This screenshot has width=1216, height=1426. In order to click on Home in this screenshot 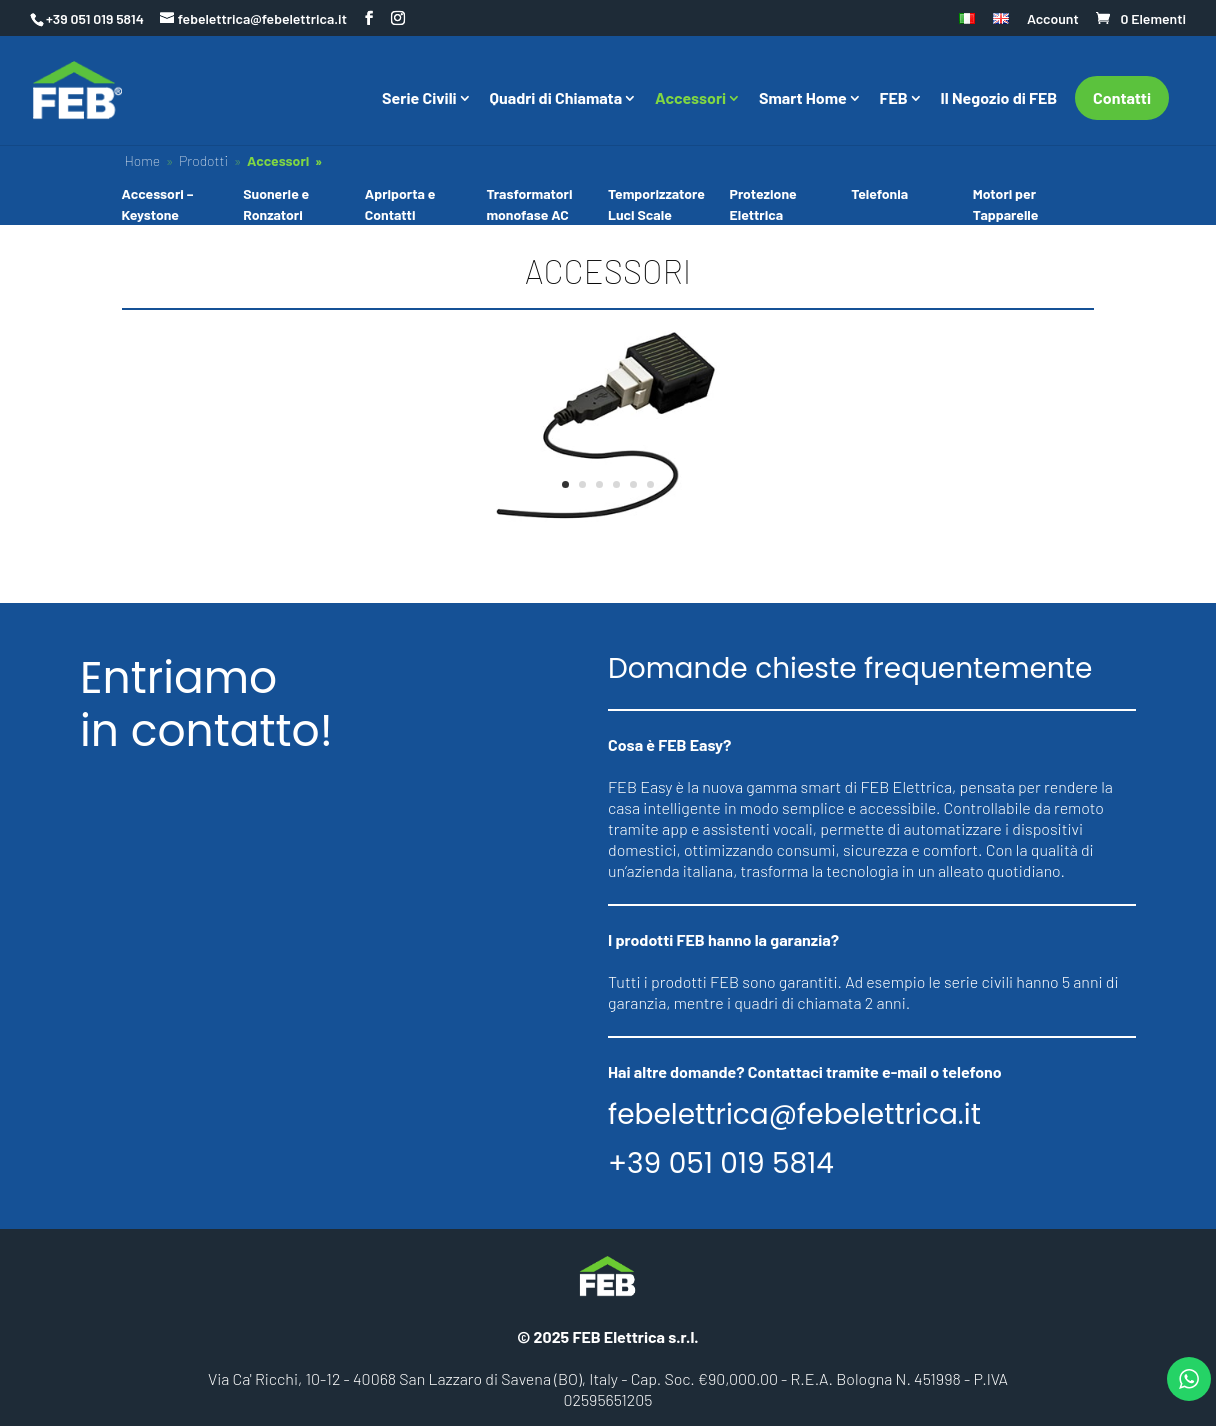, I will do `click(142, 160)`.